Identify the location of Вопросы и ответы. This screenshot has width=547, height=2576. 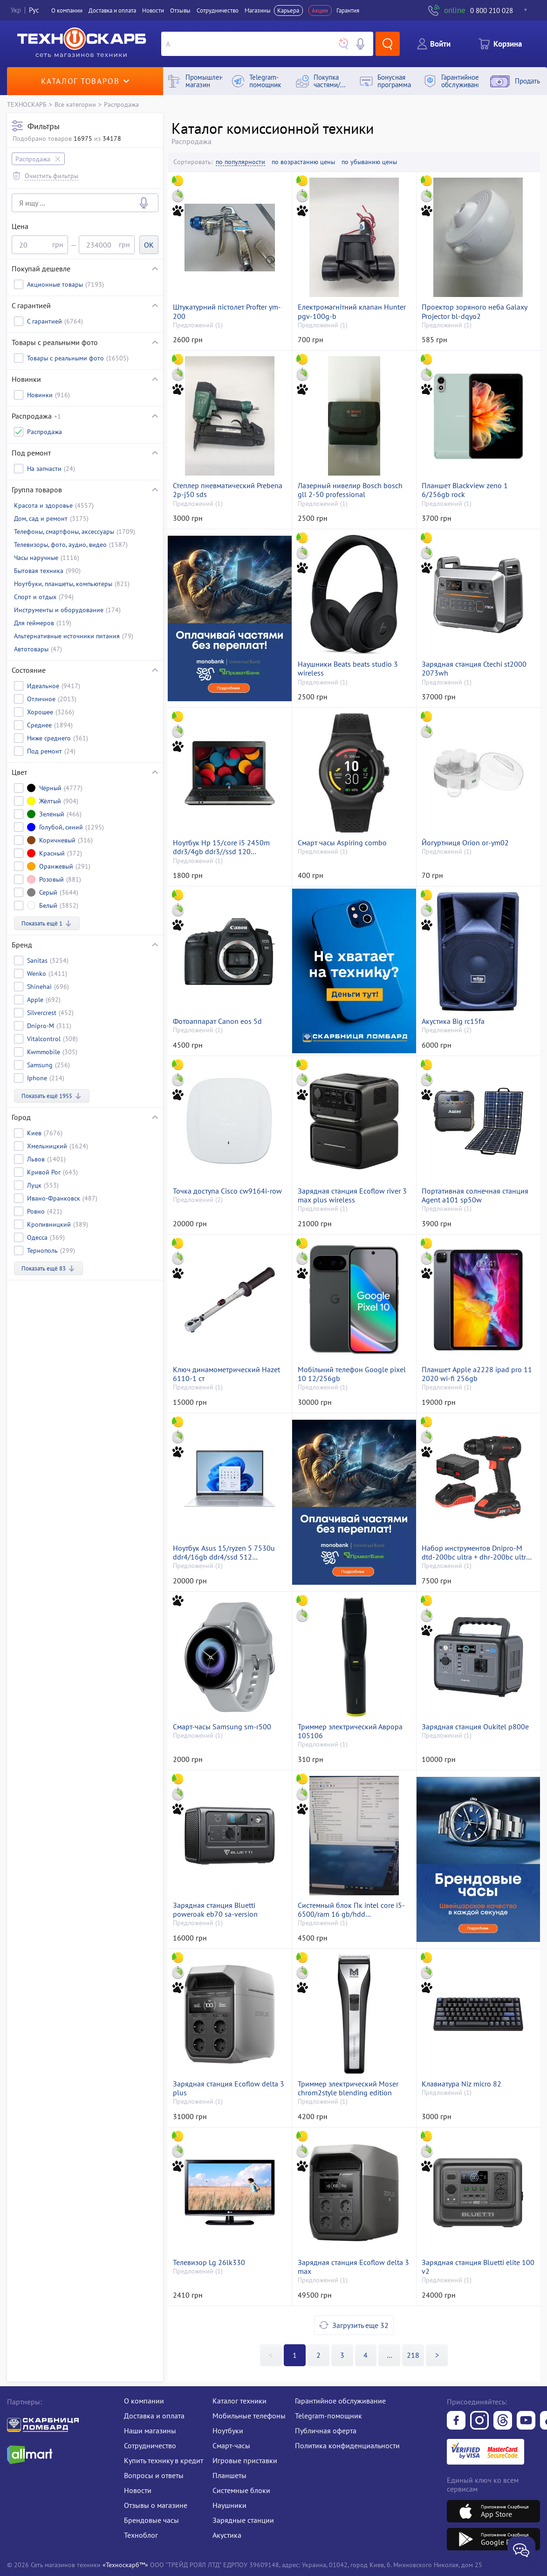
(154, 2475).